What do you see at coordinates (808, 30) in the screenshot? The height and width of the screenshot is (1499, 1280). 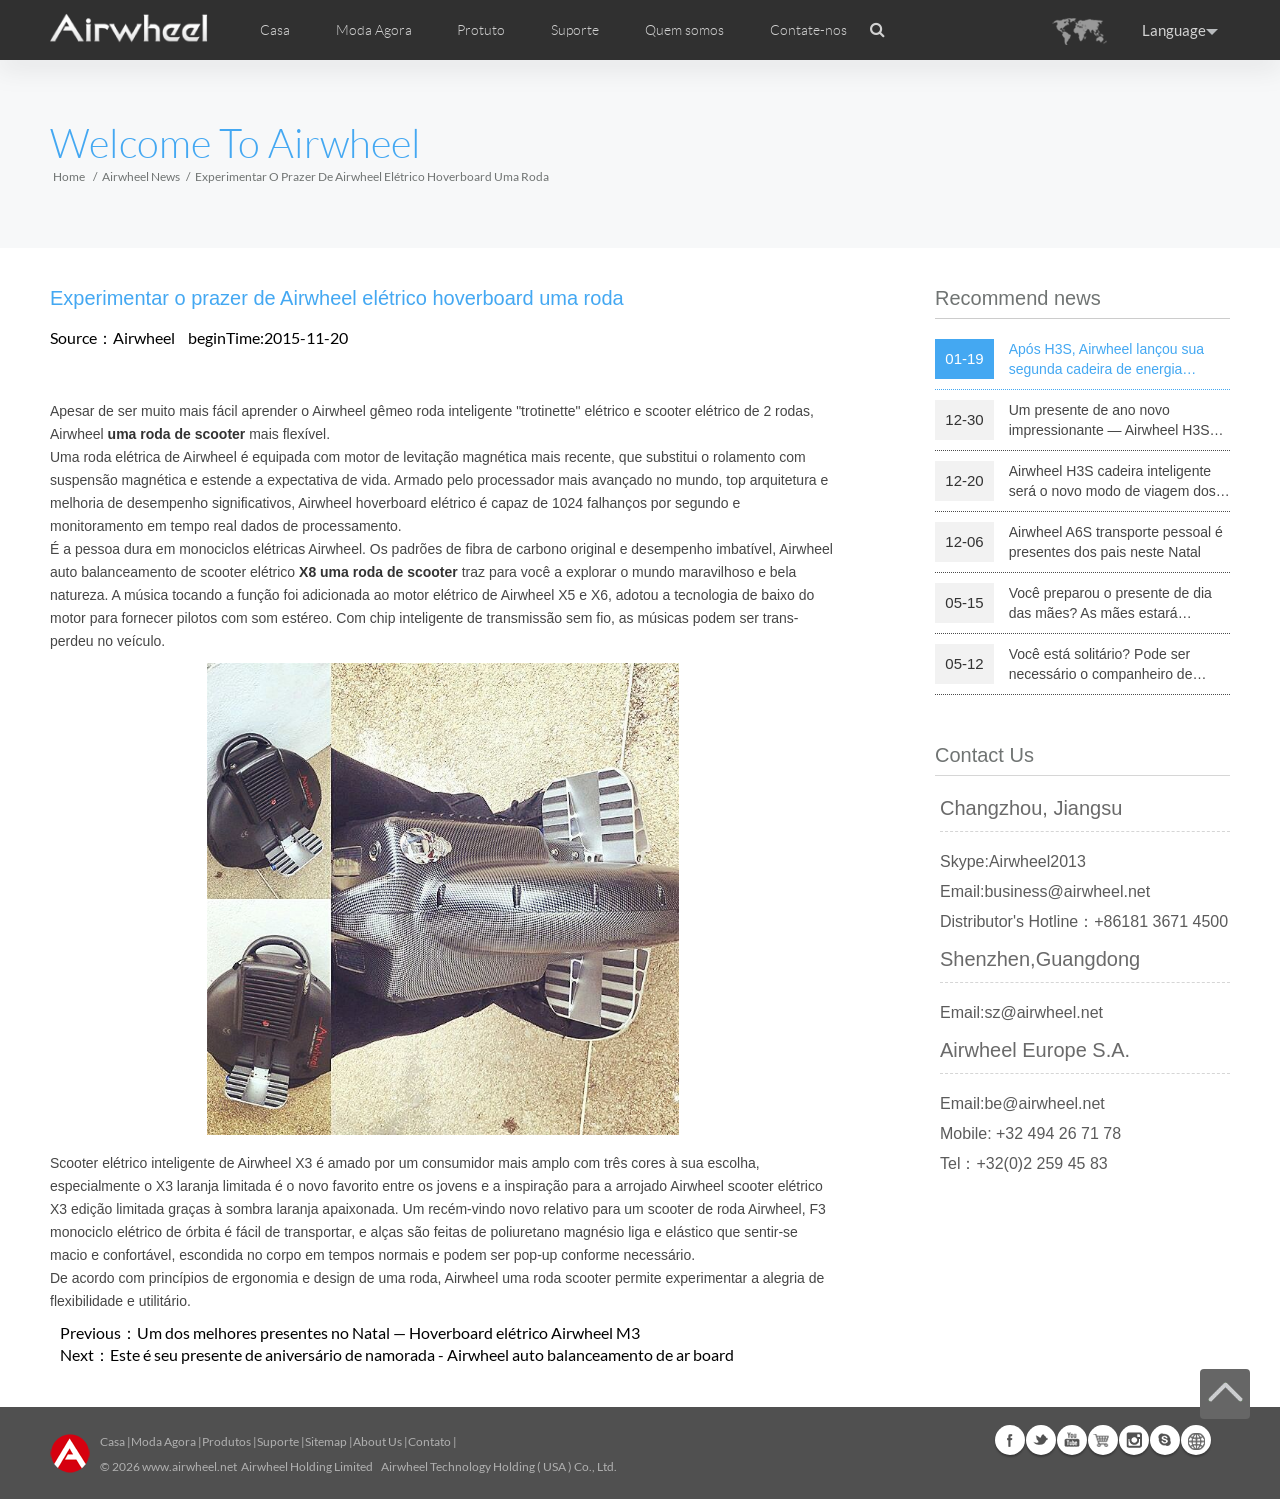 I see `Contate-nos` at bounding box center [808, 30].